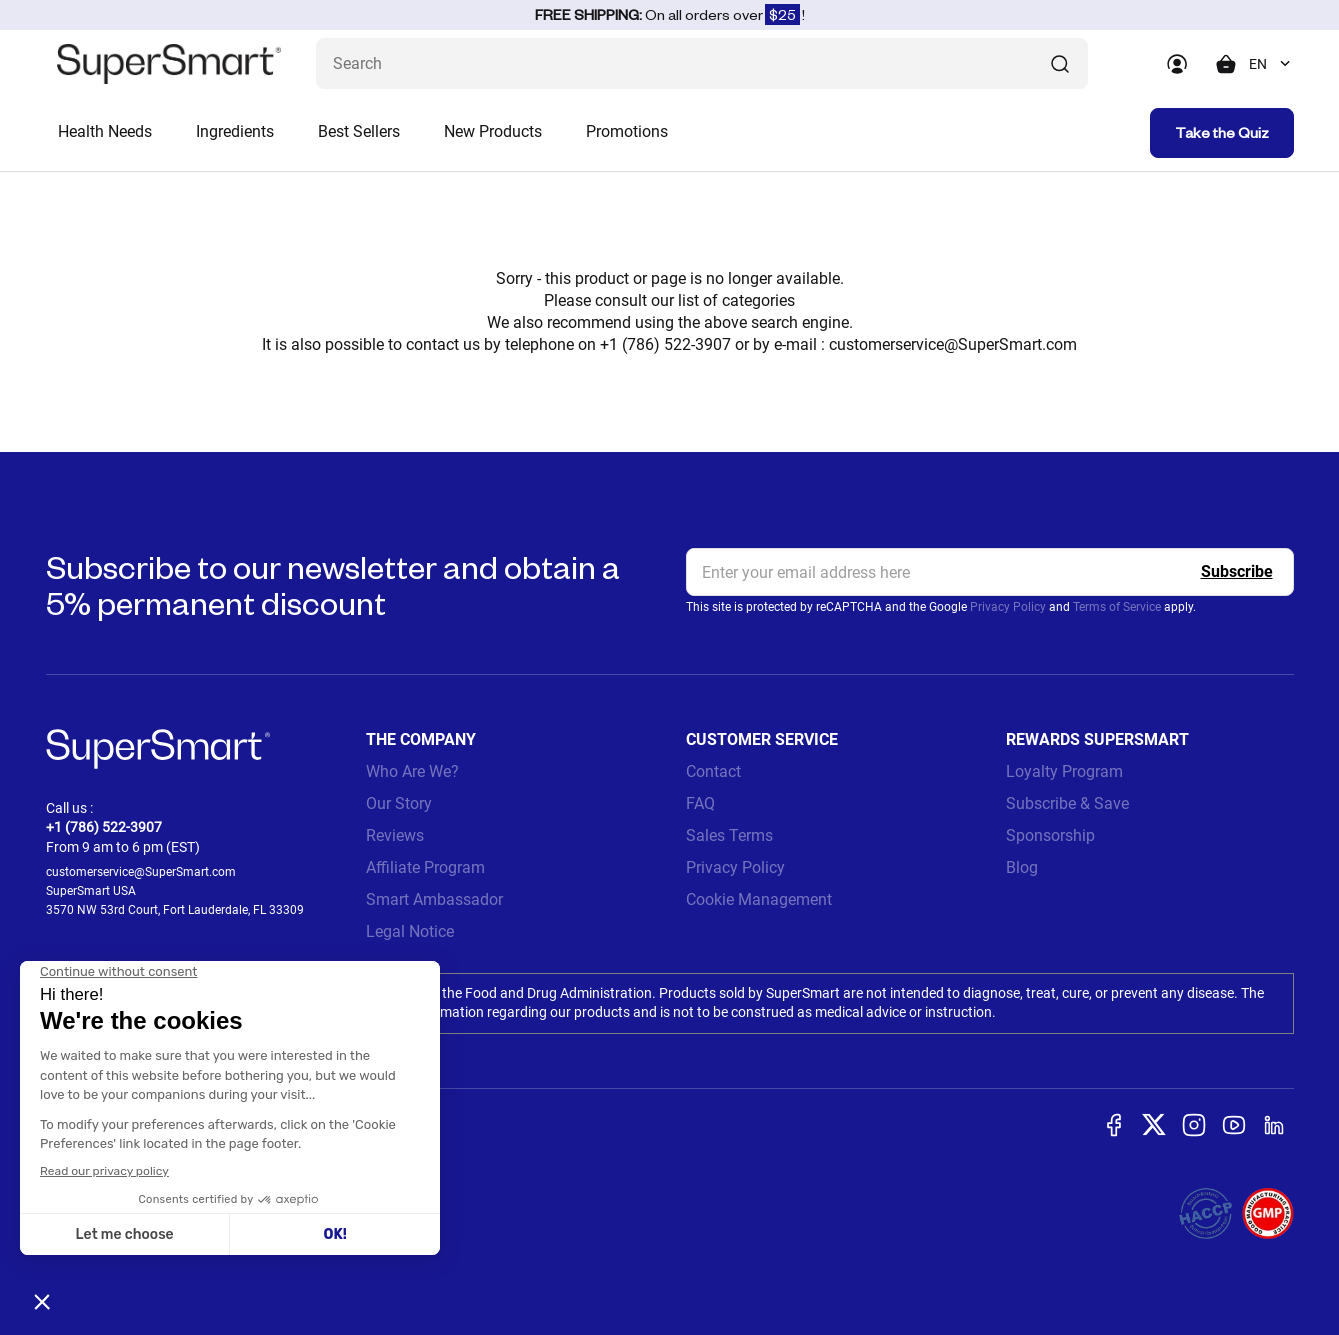  Describe the element at coordinates (713, 771) in the screenshot. I see `Contact` at that location.